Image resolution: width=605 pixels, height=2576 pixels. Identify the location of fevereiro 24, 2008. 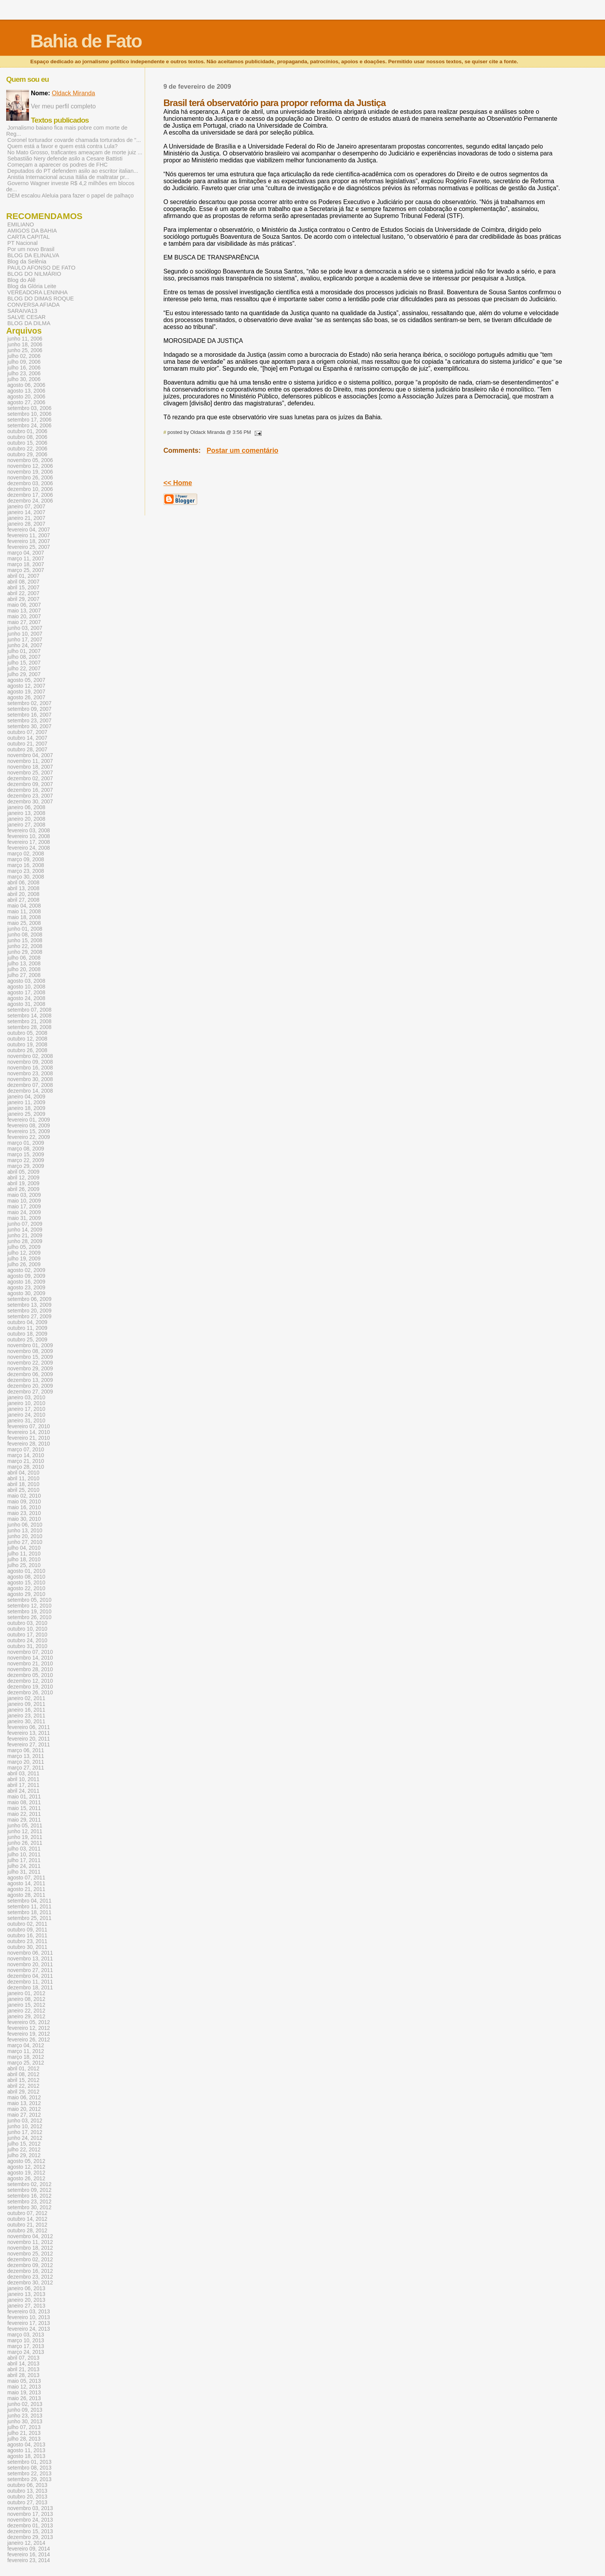
(28, 848).